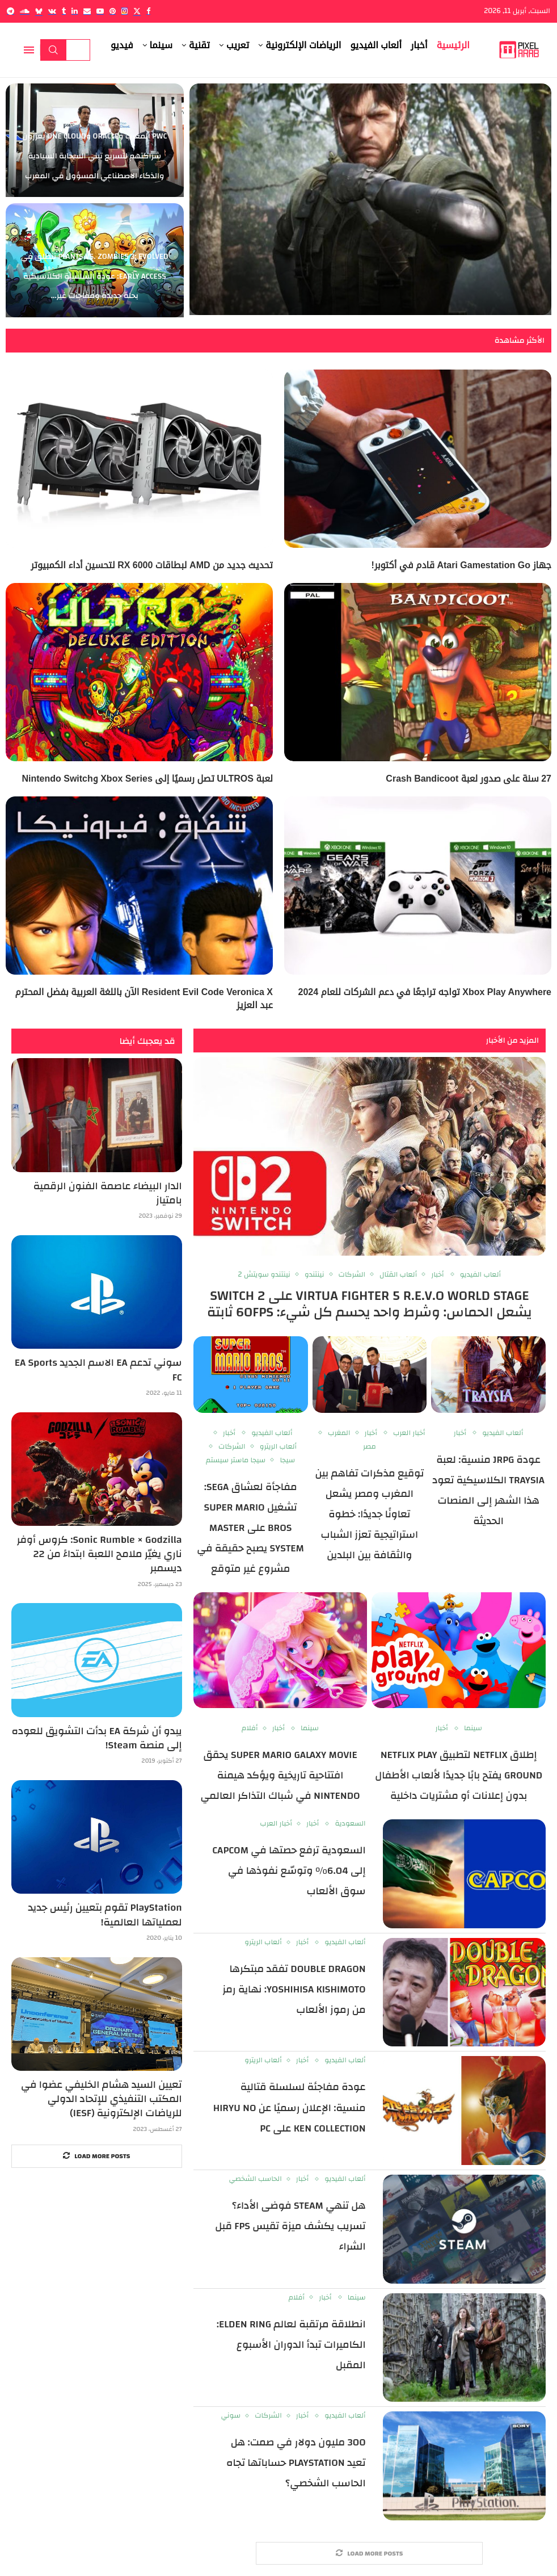 The width and height of the screenshot is (557, 2576). What do you see at coordinates (369, 1304) in the screenshot?
I see `Virtua Fighter 5 R.E.V.O World Stage على Switch 2 يشعل الحماس: وشرط واحد يحسم كل شيء: 60FPS ثابتة` at bounding box center [369, 1304].